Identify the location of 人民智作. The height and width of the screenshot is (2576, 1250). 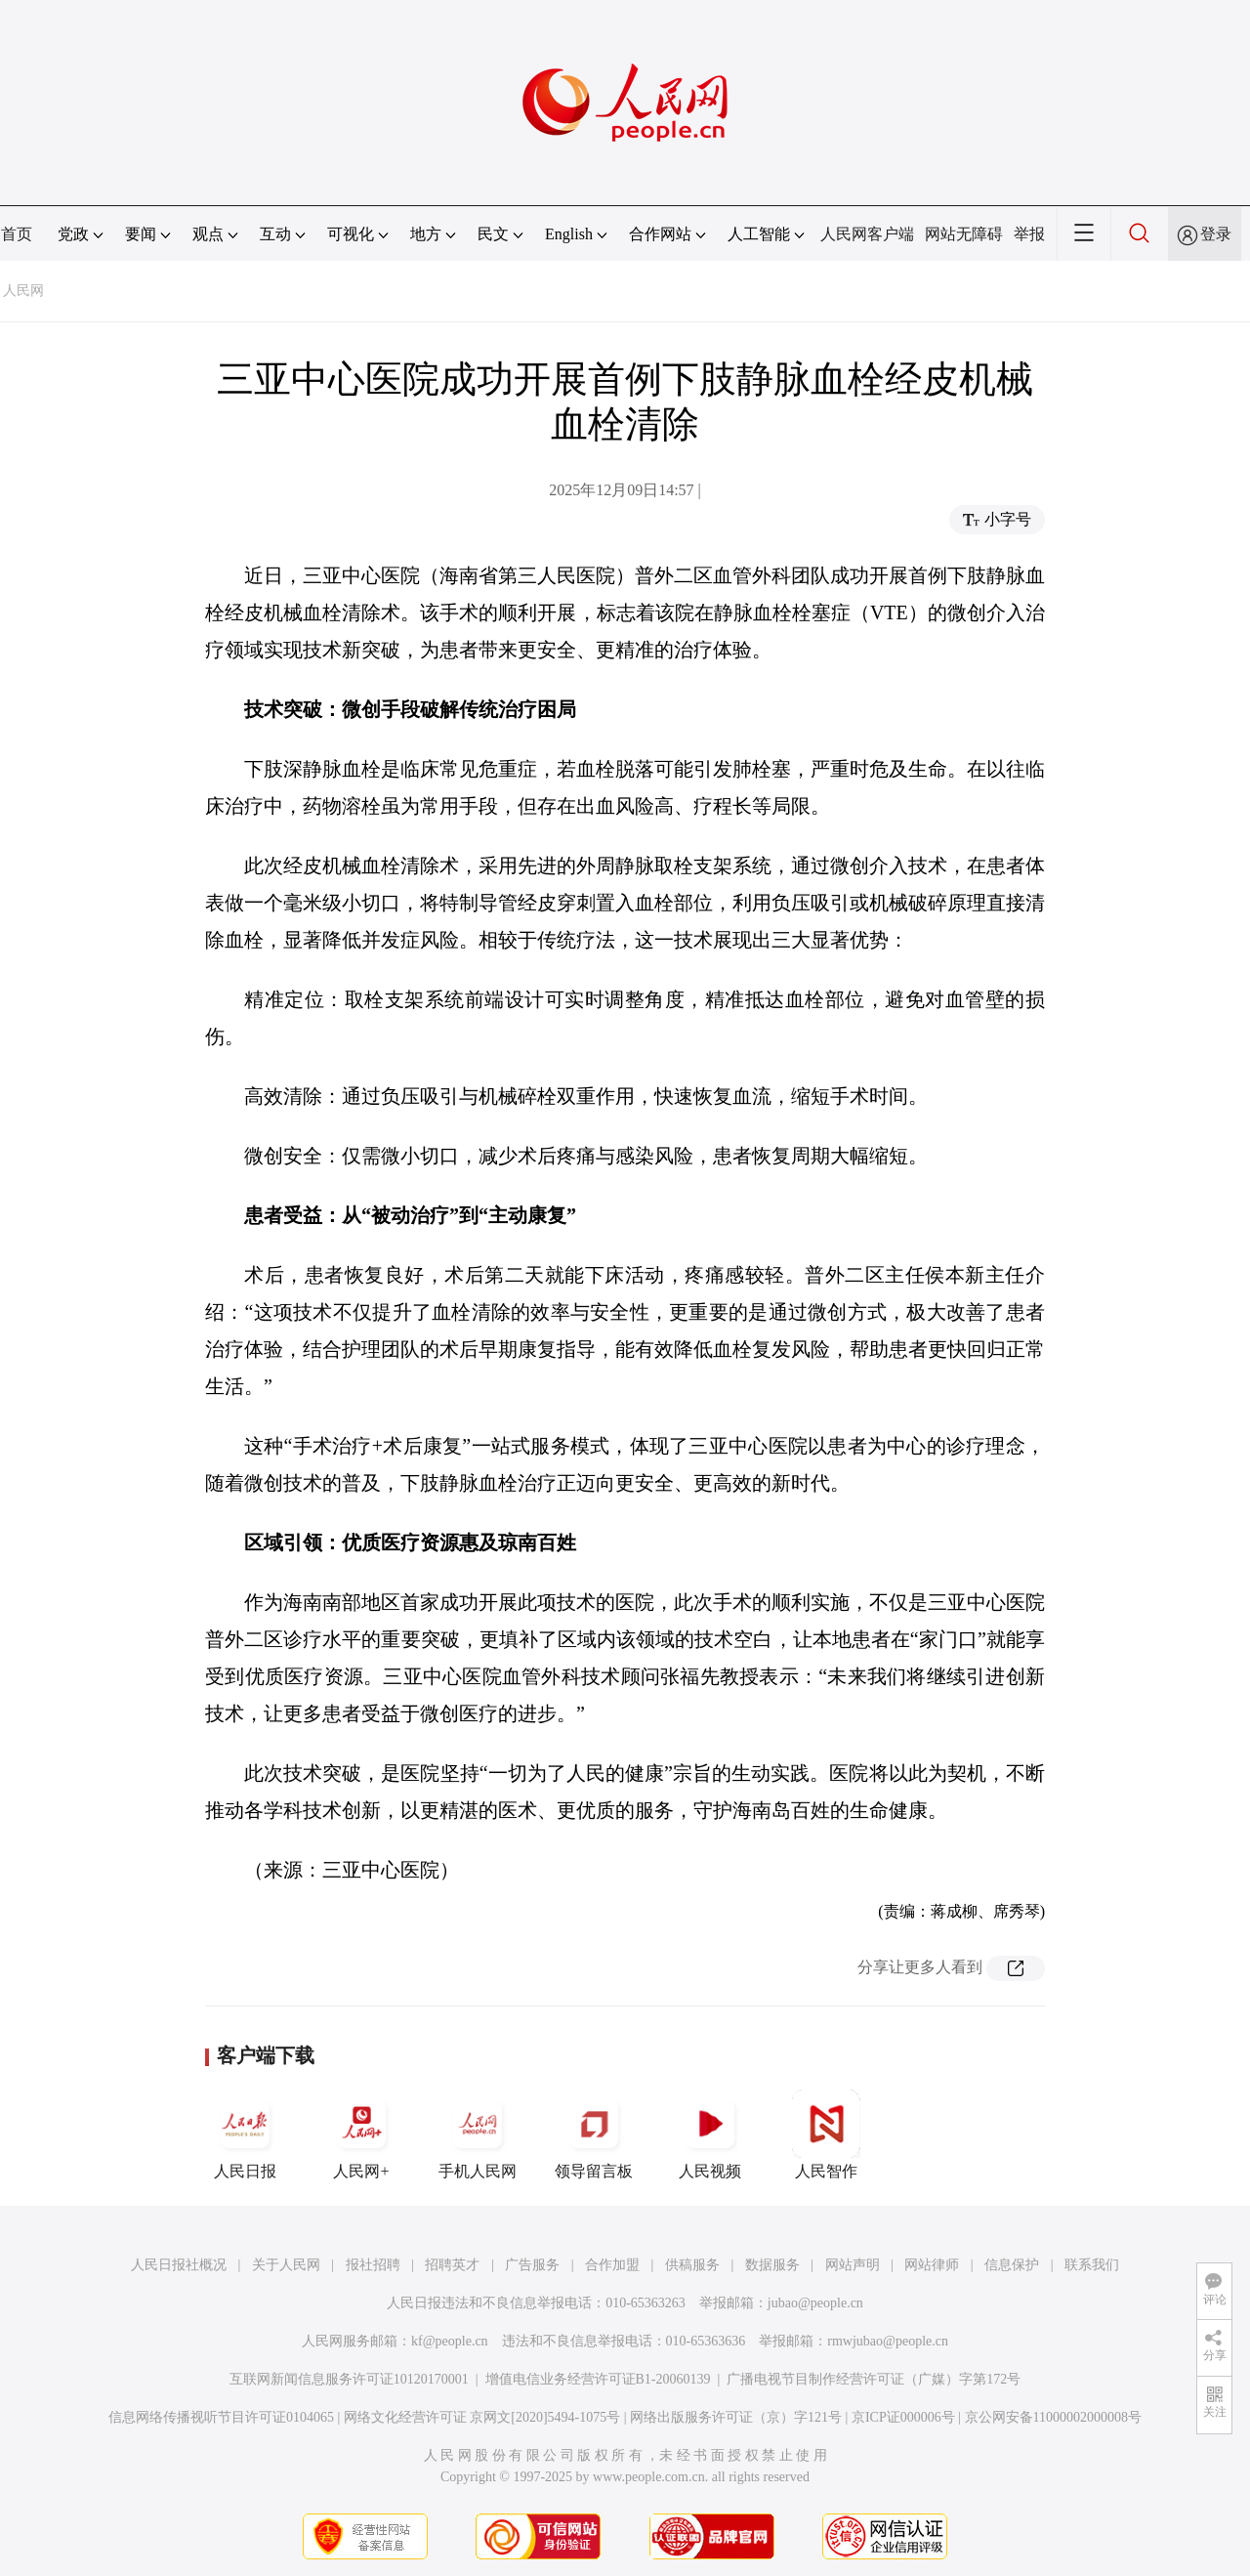
(826, 2134).